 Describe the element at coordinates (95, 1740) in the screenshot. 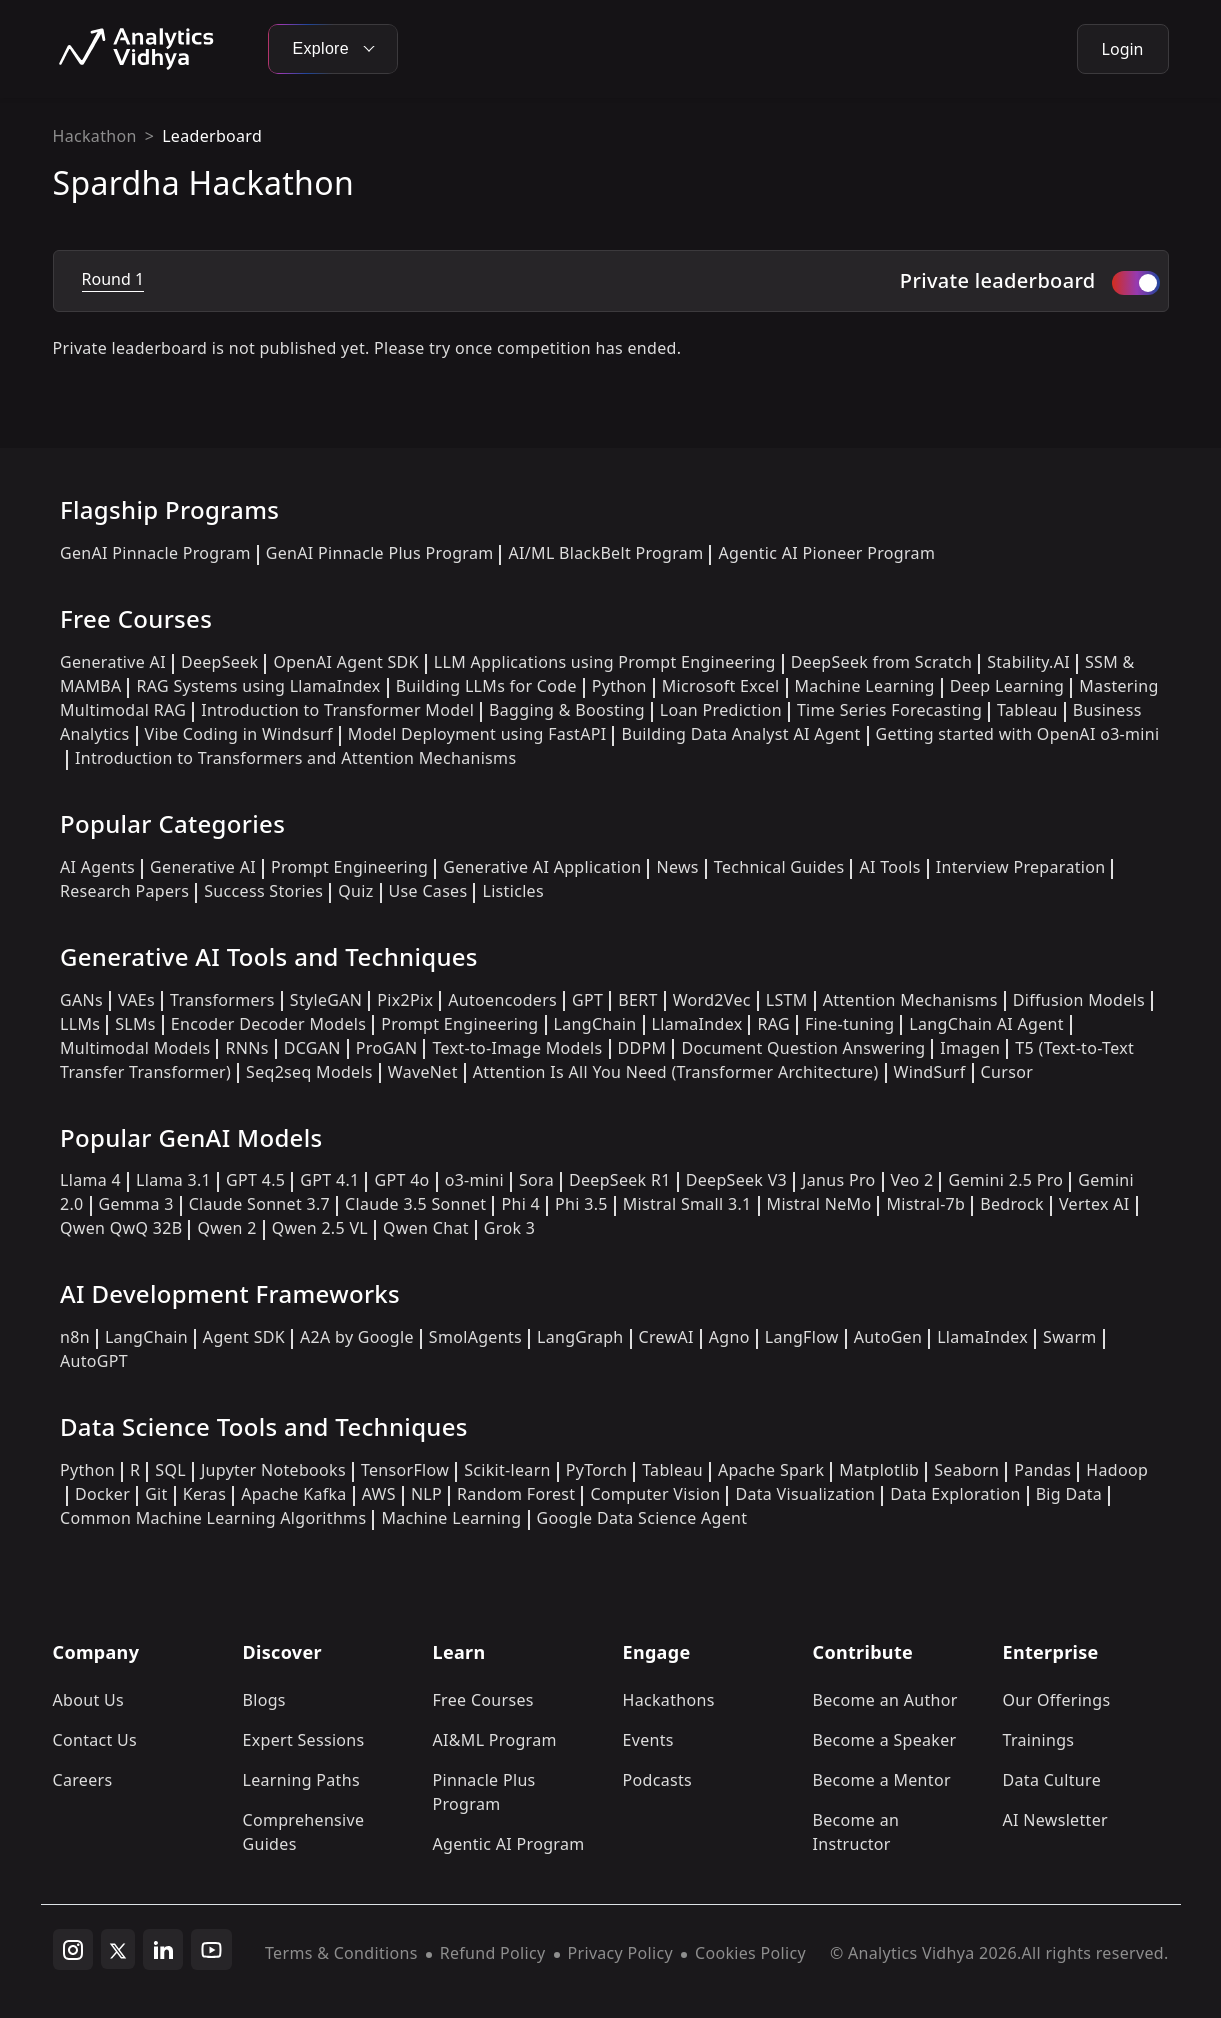

I see `Contact Us` at that location.